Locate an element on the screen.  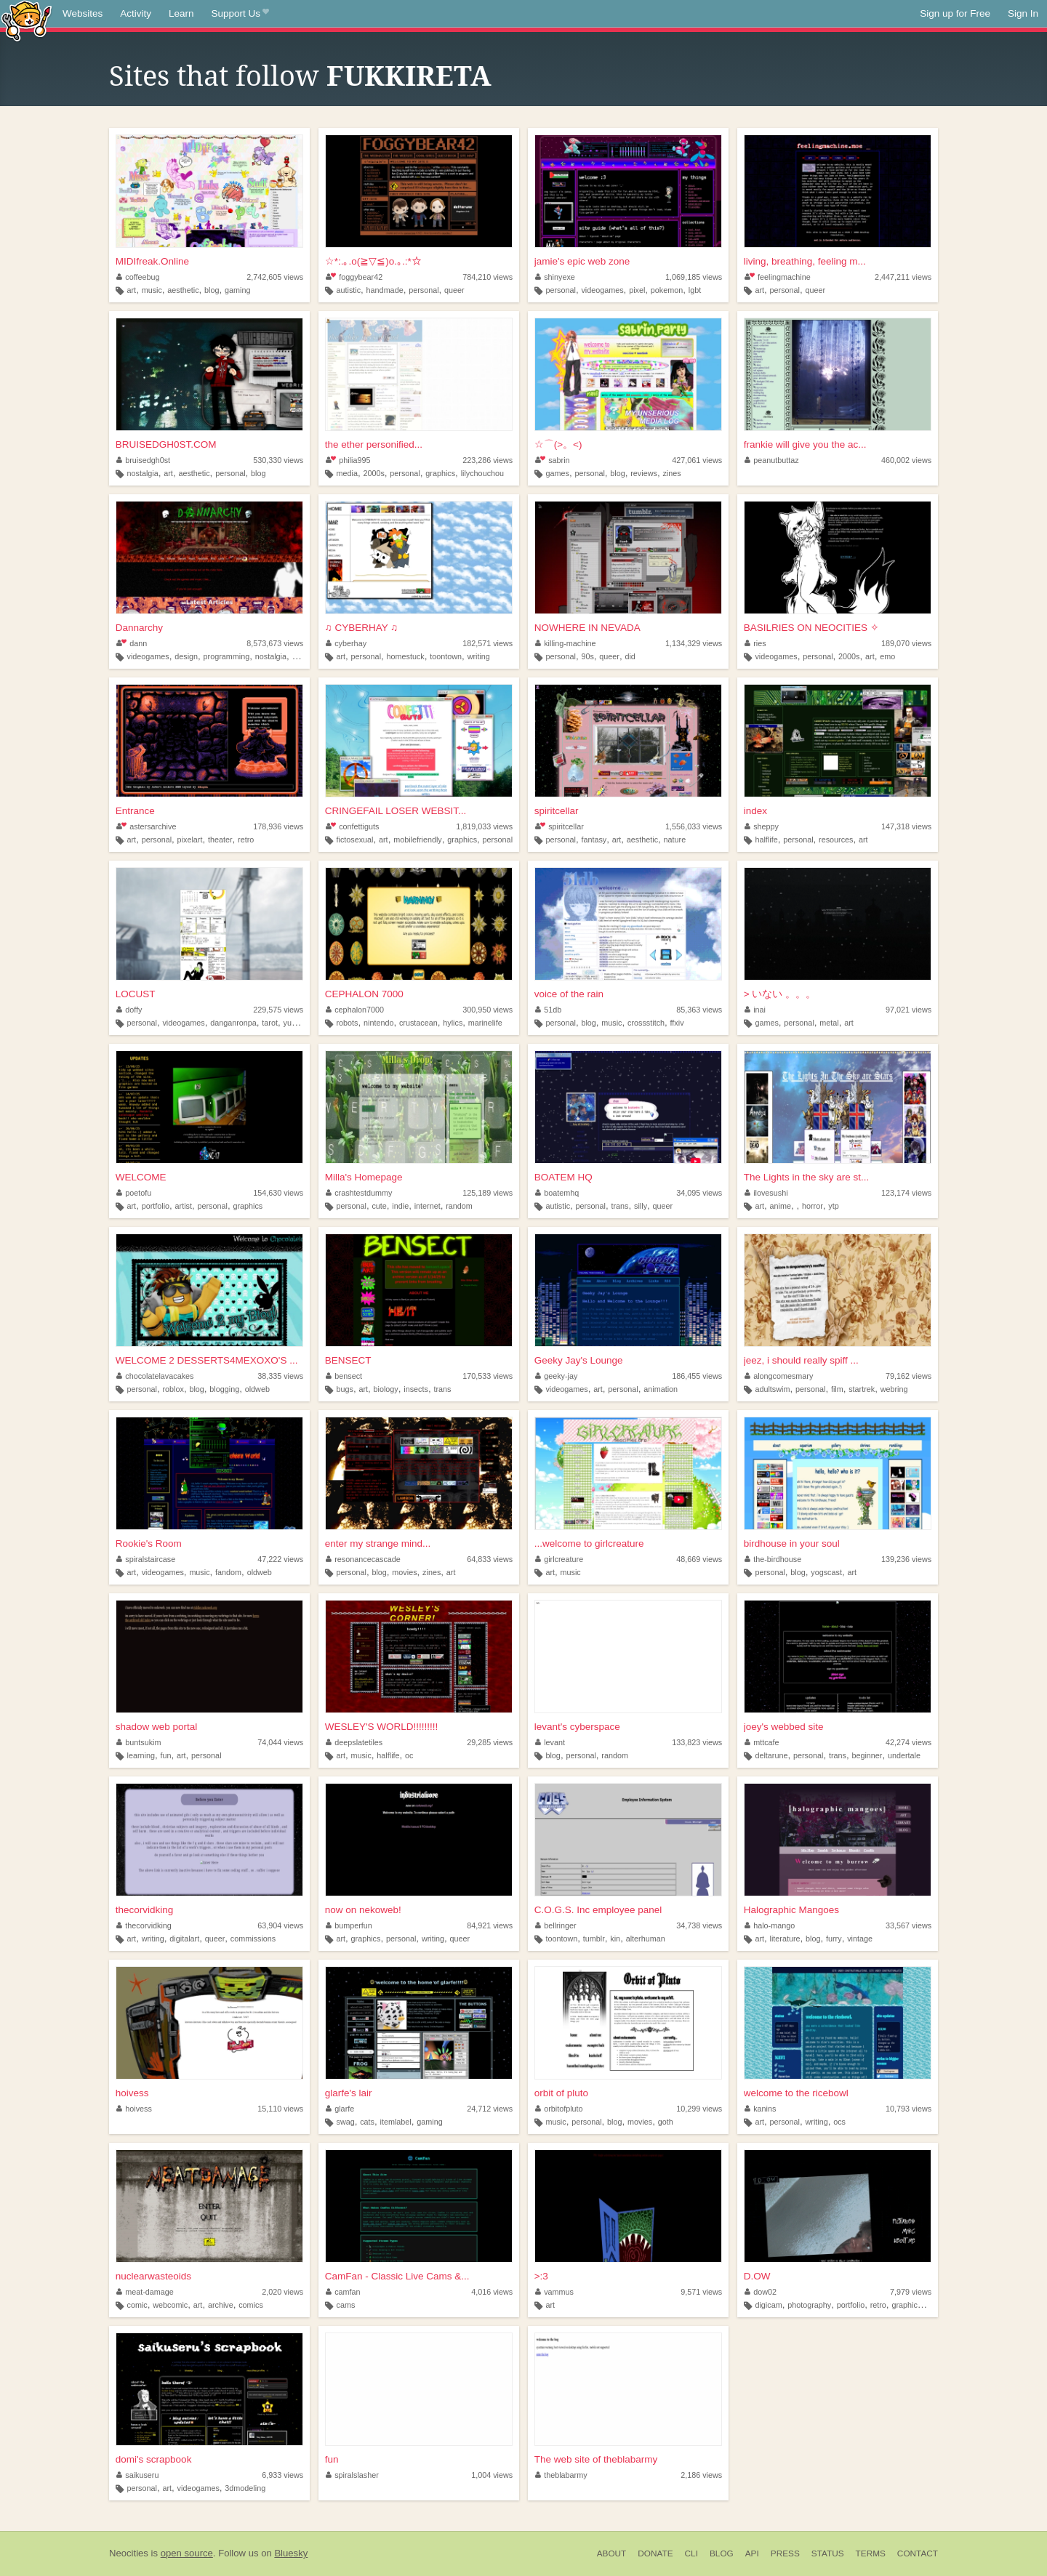
cephalon7000 is located at coordinates (355, 1009).